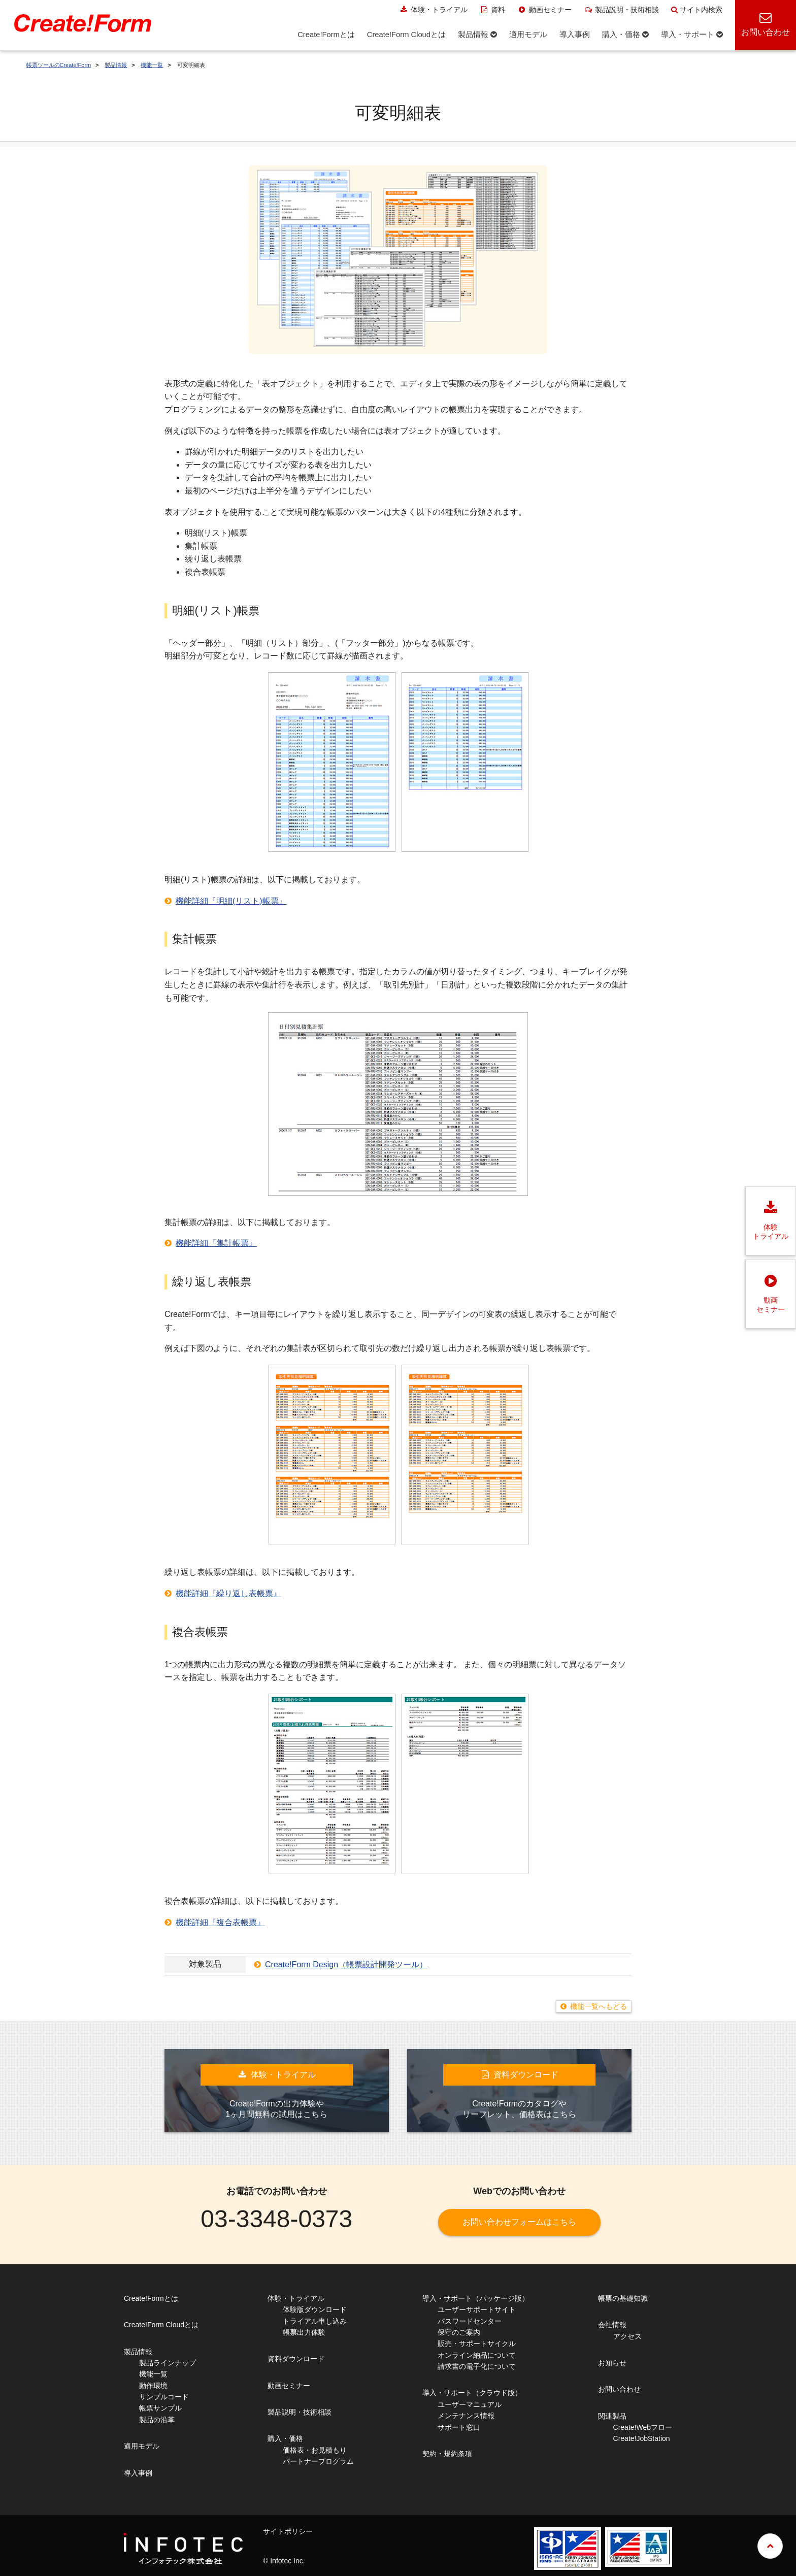  What do you see at coordinates (477, 2355) in the screenshot?
I see `オンライン納品について` at bounding box center [477, 2355].